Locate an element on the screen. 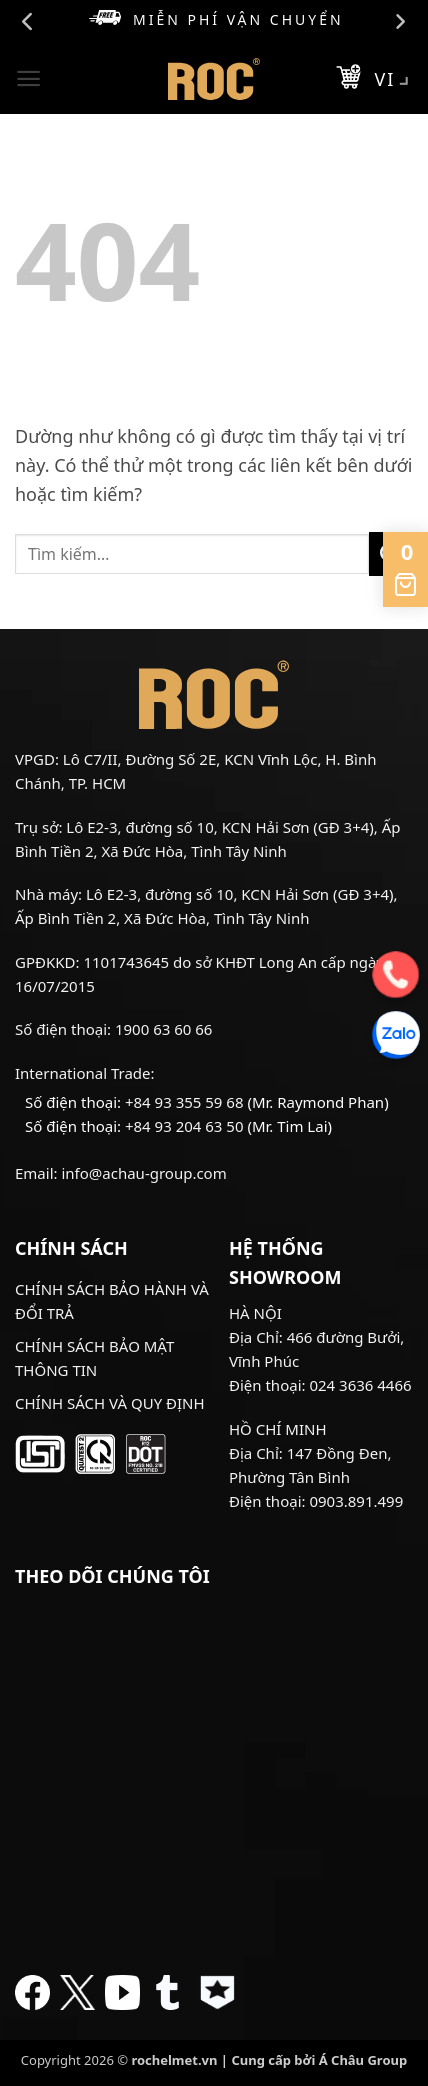 This screenshot has width=428, height=2086. +84 93 355 59 68 is located at coordinates (184, 1102).